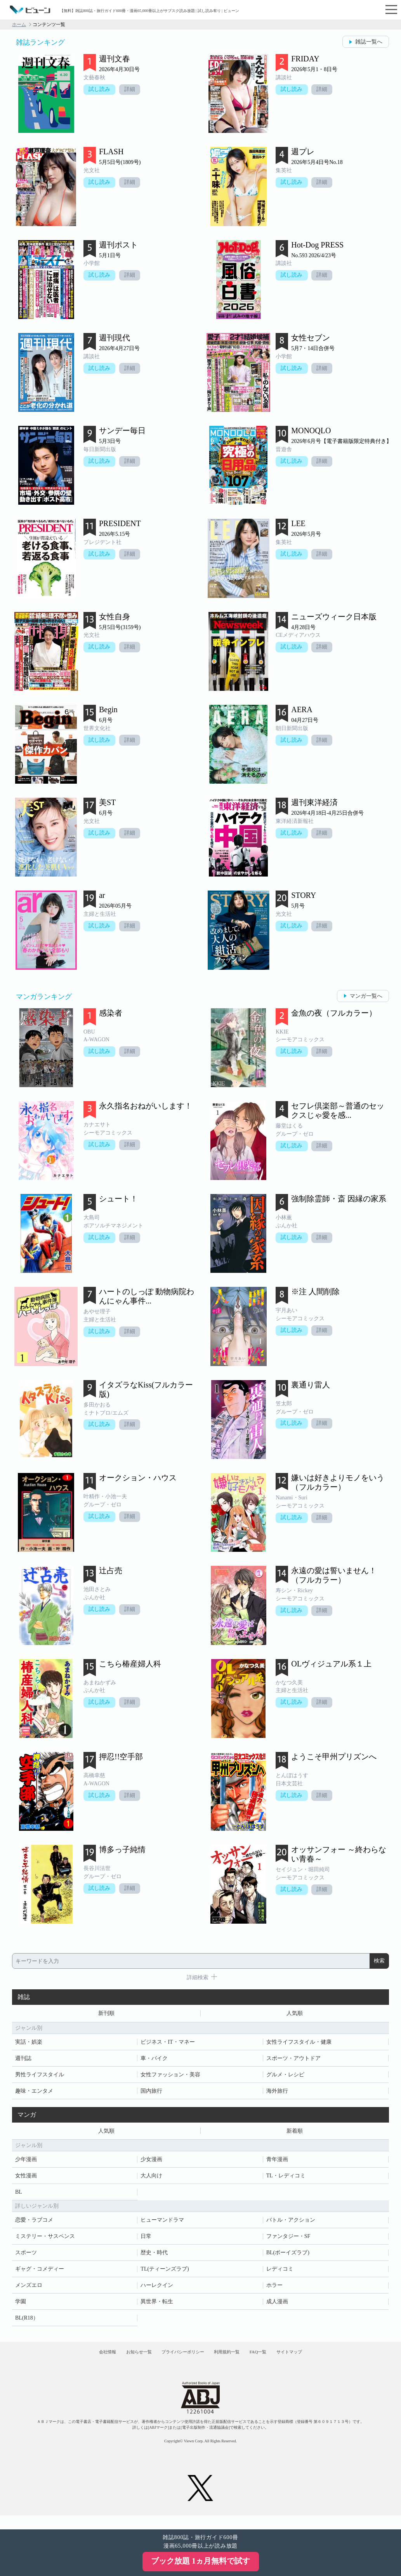  What do you see at coordinates (132, 90) in the screenshot?
I see `詳細` at bounding box center [132, 90].